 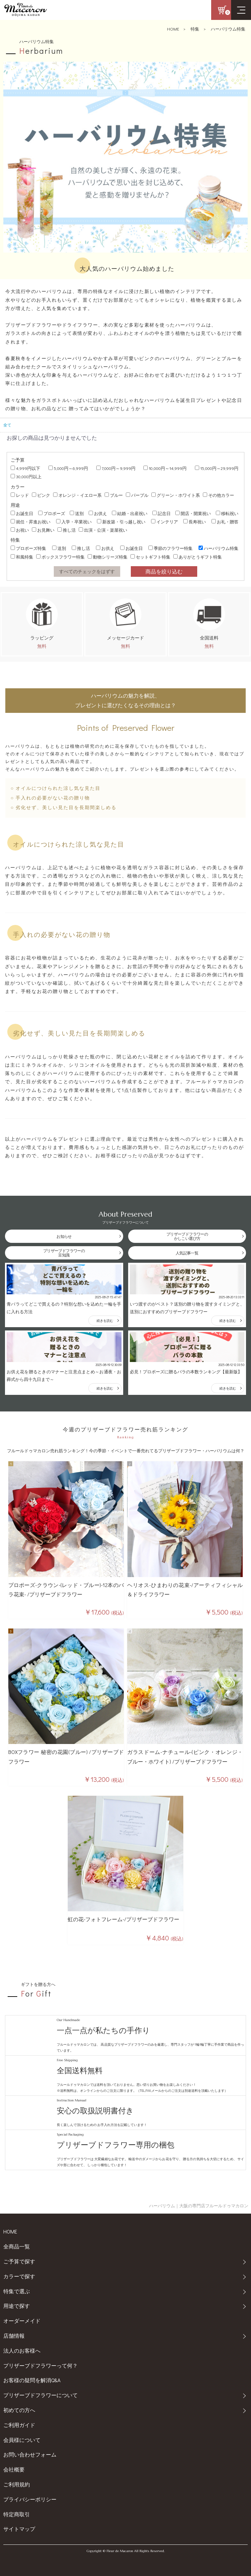 I want to click on 特集, so click(x=195, y=29).